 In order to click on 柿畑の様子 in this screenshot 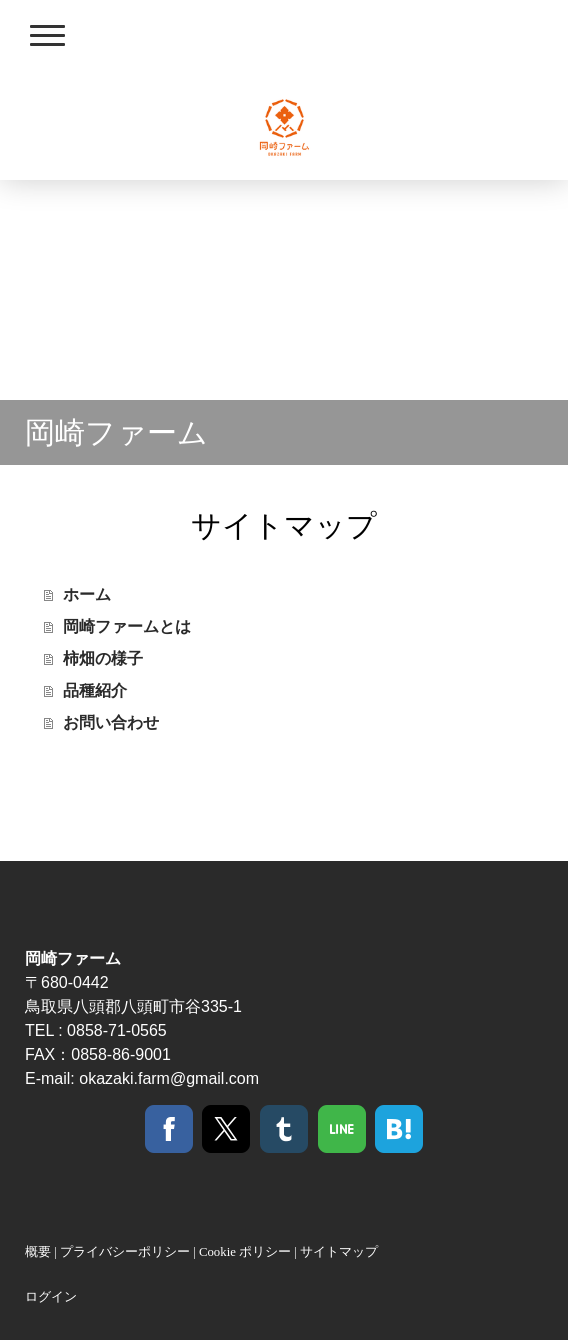, I will do `click(103, 658)`.